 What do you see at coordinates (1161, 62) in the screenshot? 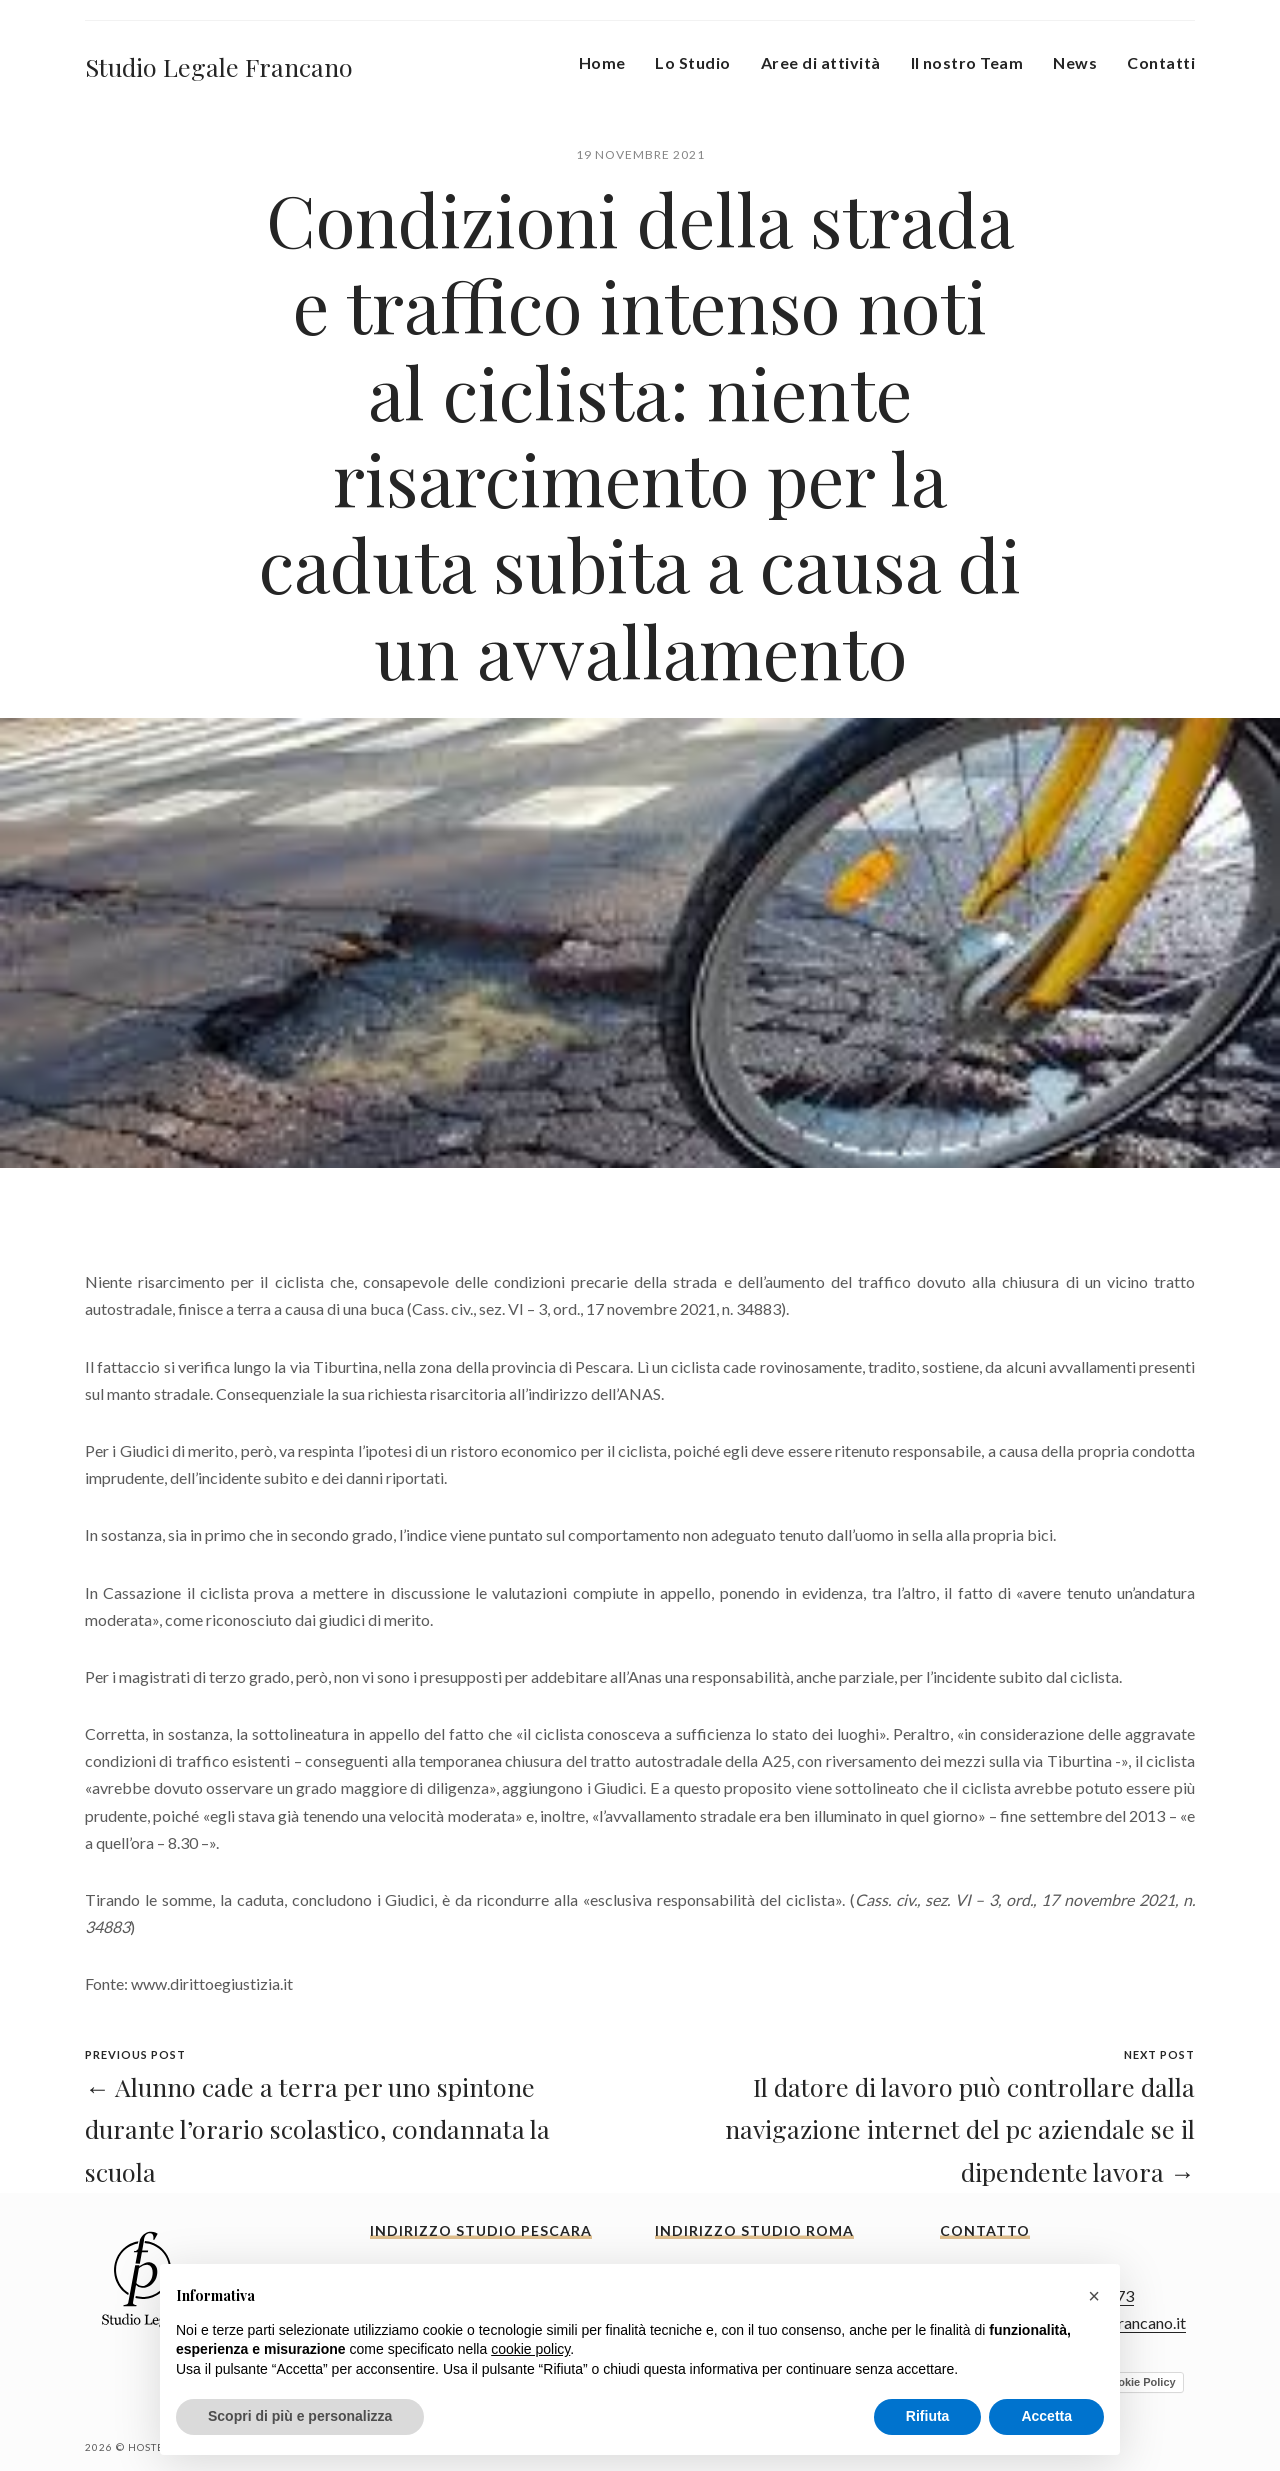
I see `Contatti` at bounding box center [1161, 62].